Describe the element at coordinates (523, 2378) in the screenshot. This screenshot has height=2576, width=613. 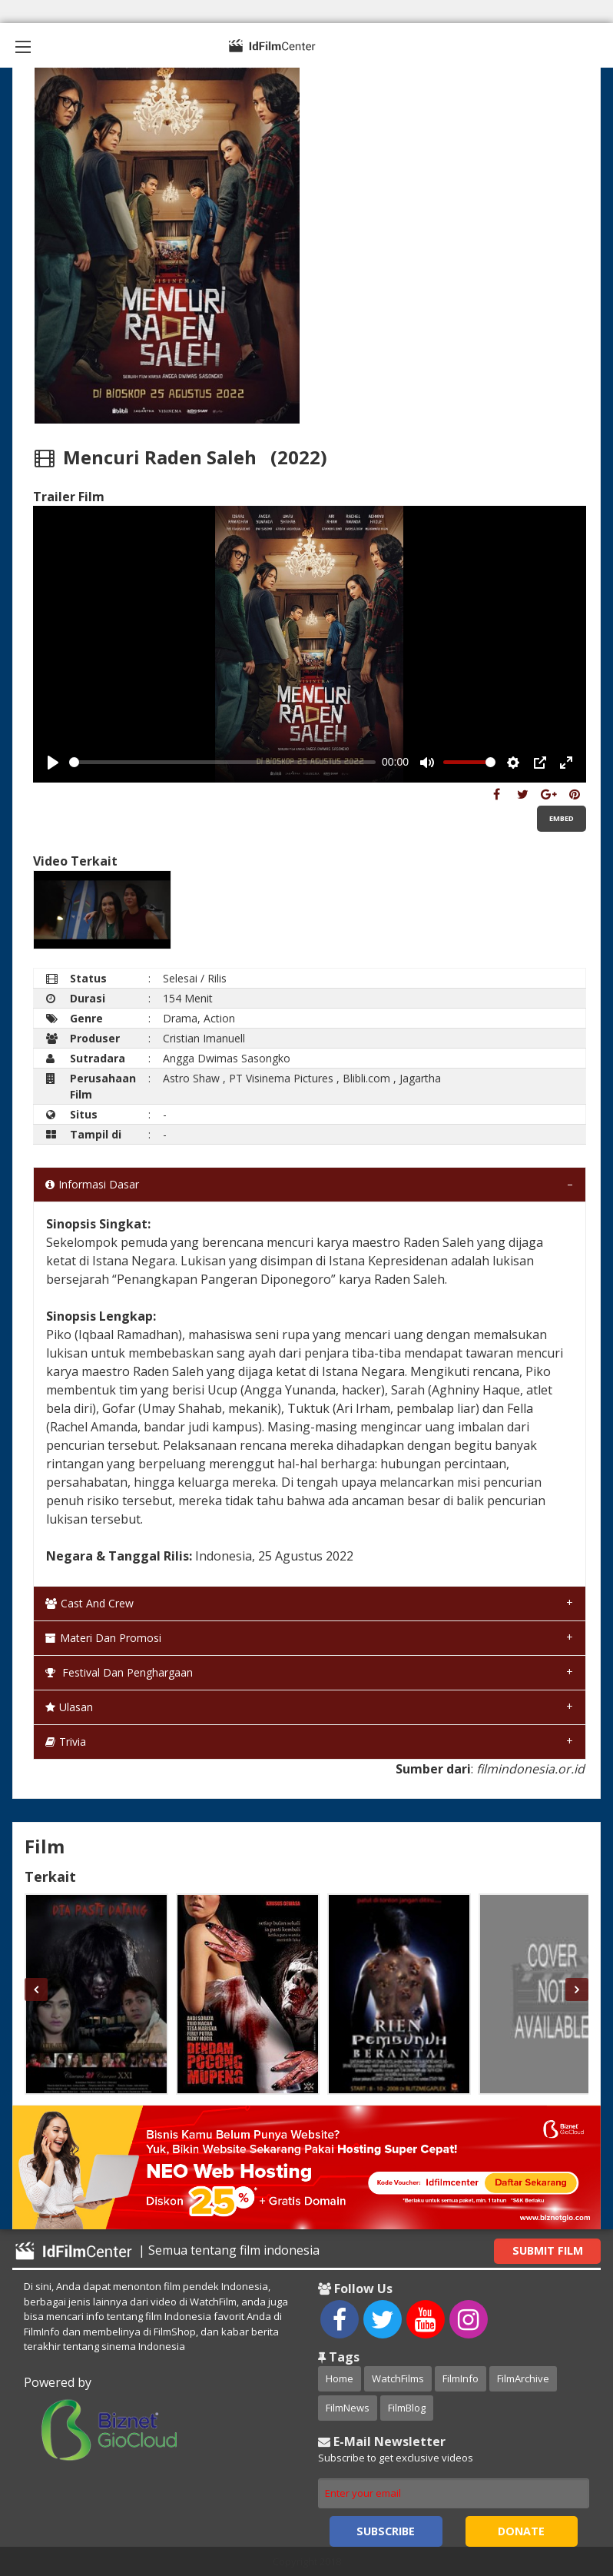
I see `FilmArchive` at that location.